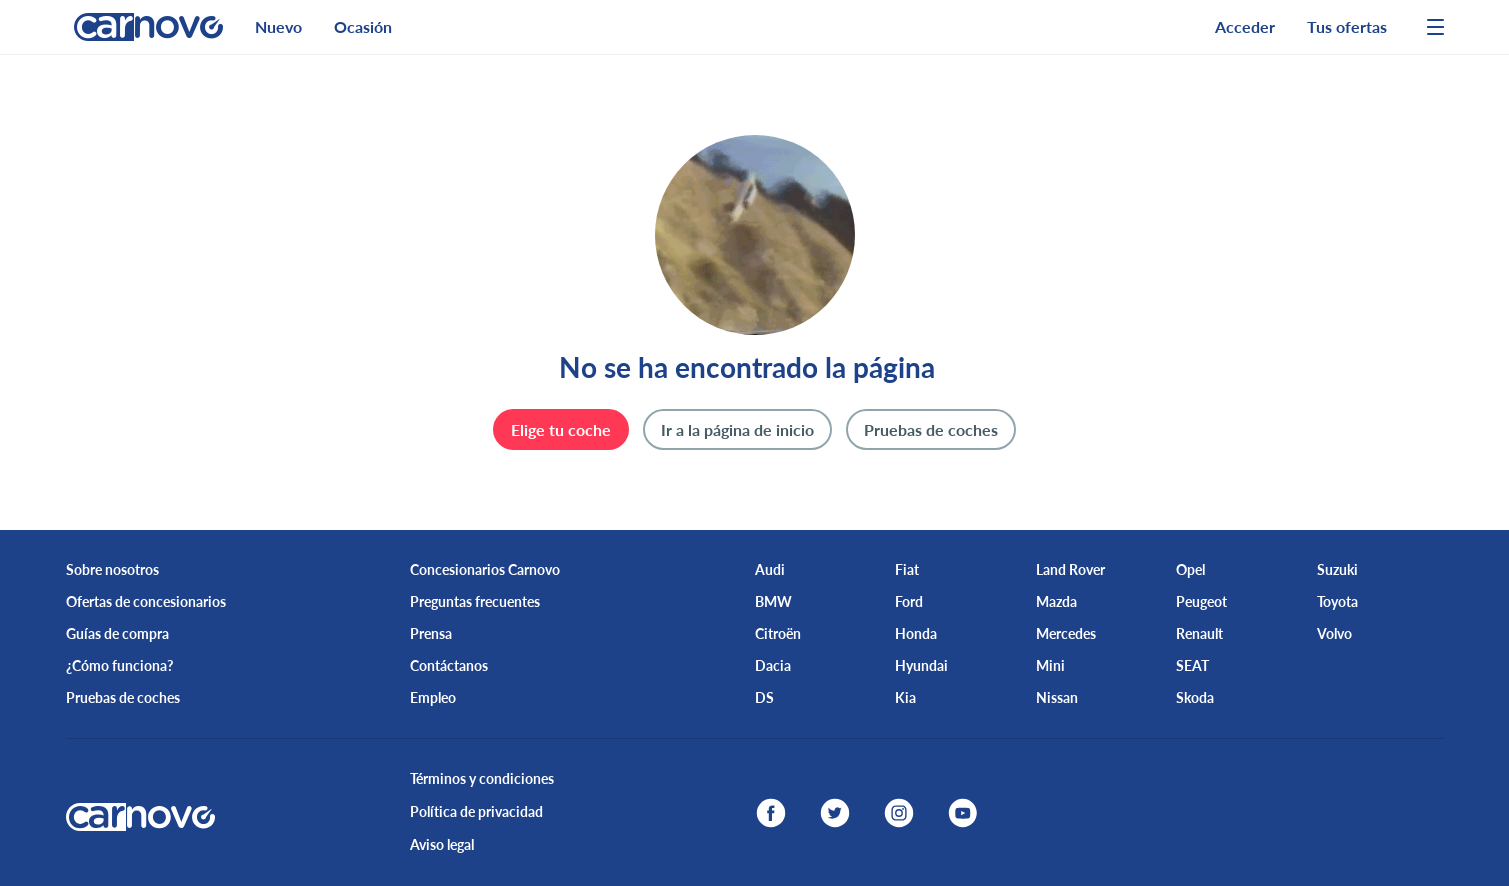  Describe the element at coordinates (1192, 665) in the screenshot. I see `SEAT` at that location.